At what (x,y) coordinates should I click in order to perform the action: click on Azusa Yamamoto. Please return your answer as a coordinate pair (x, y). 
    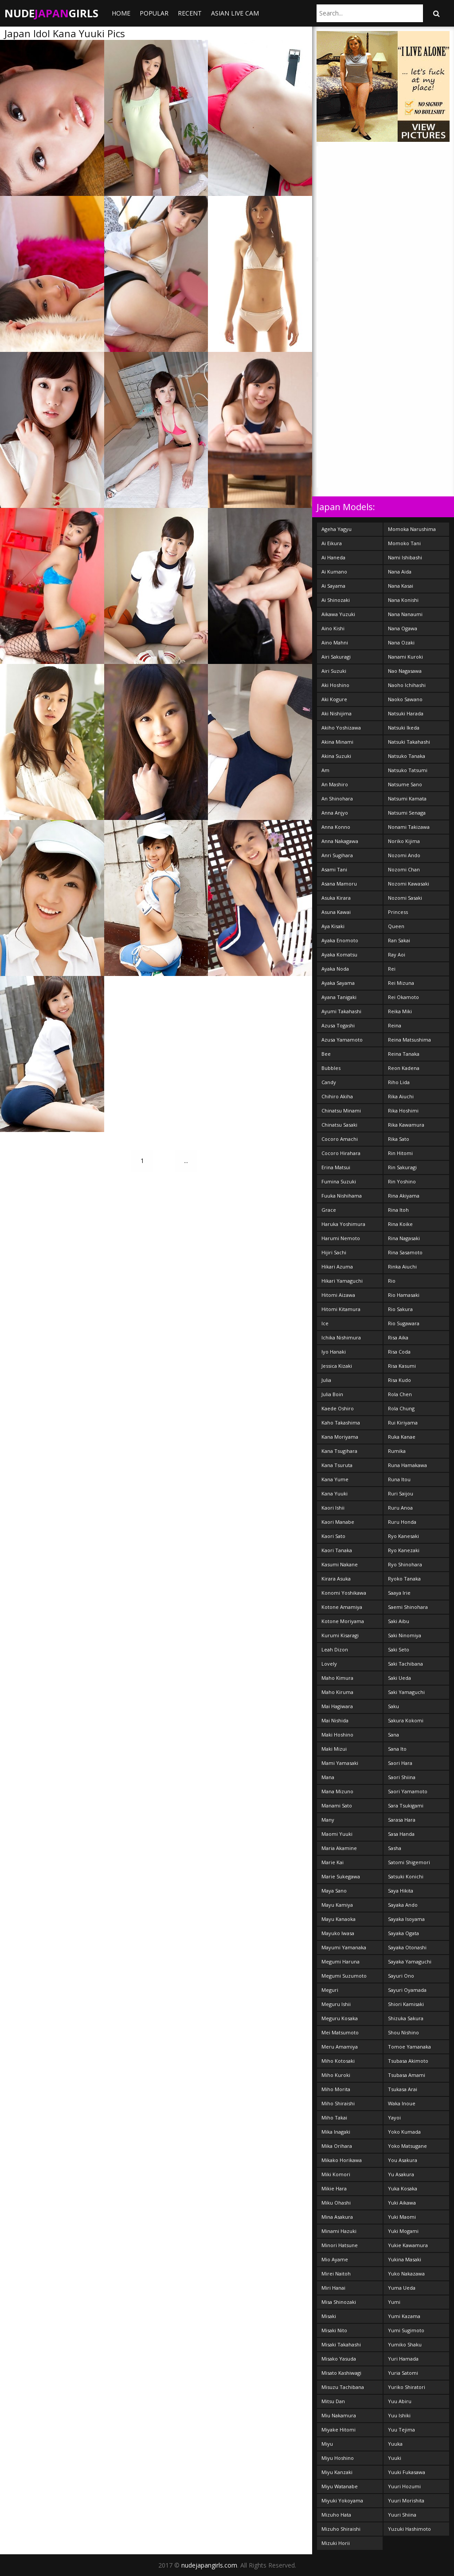
    Looking at the image, I should click on (342, 1039).